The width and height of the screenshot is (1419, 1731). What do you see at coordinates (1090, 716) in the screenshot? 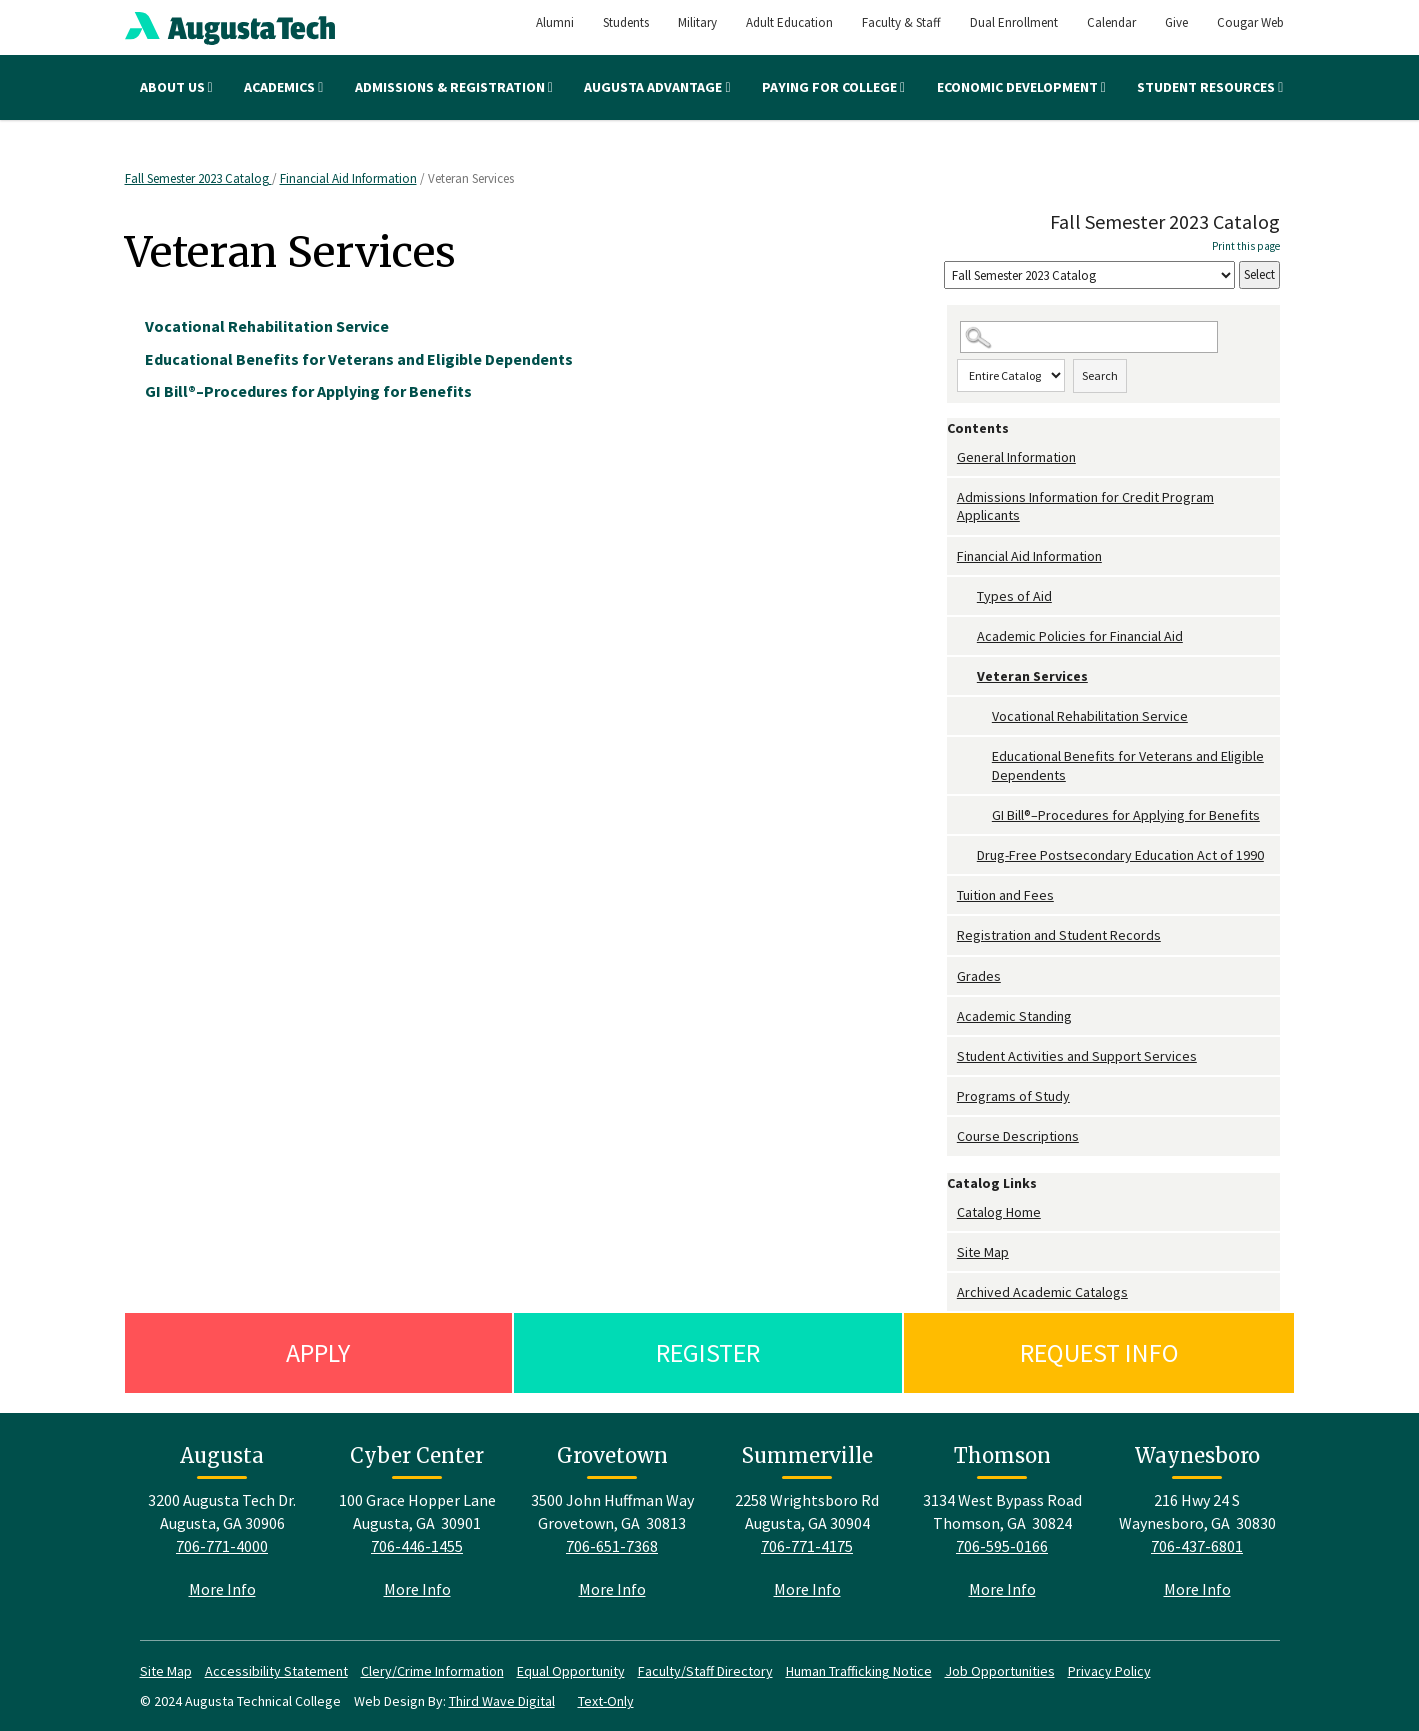
I see `Vocational Rehabilitation Service` at bounding box center [1090, 716].